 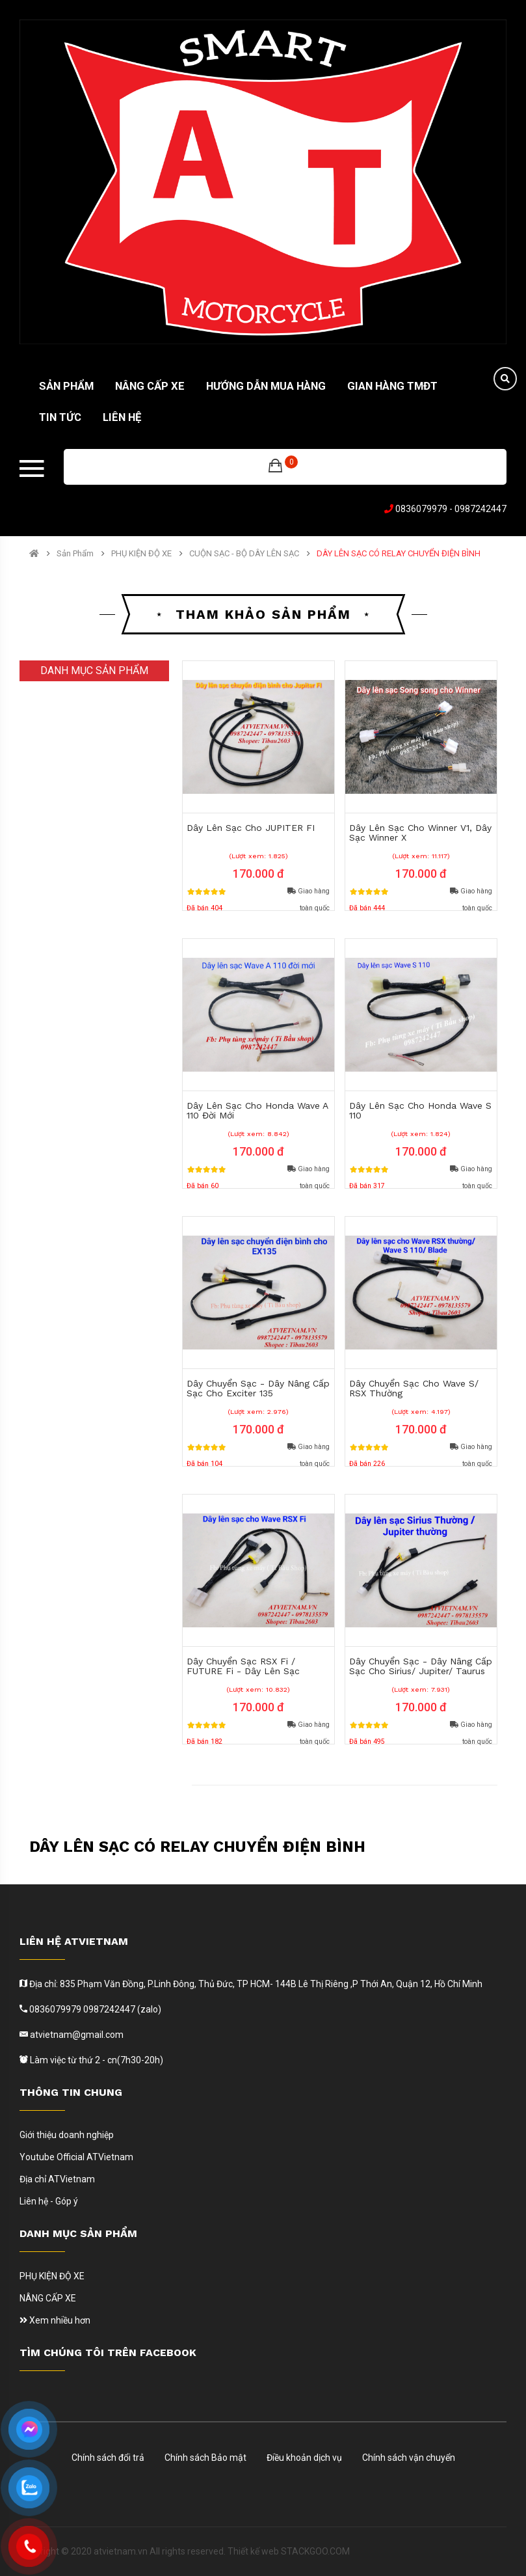 What do you see at coordinates (420, 1666) in the screenshot?
I see `Dây Chuyển Sạc - Dây Nâng Cấp Sạc Cho Sirius/ Jupiter/ Taurus` at bounding box center [420, 1666].